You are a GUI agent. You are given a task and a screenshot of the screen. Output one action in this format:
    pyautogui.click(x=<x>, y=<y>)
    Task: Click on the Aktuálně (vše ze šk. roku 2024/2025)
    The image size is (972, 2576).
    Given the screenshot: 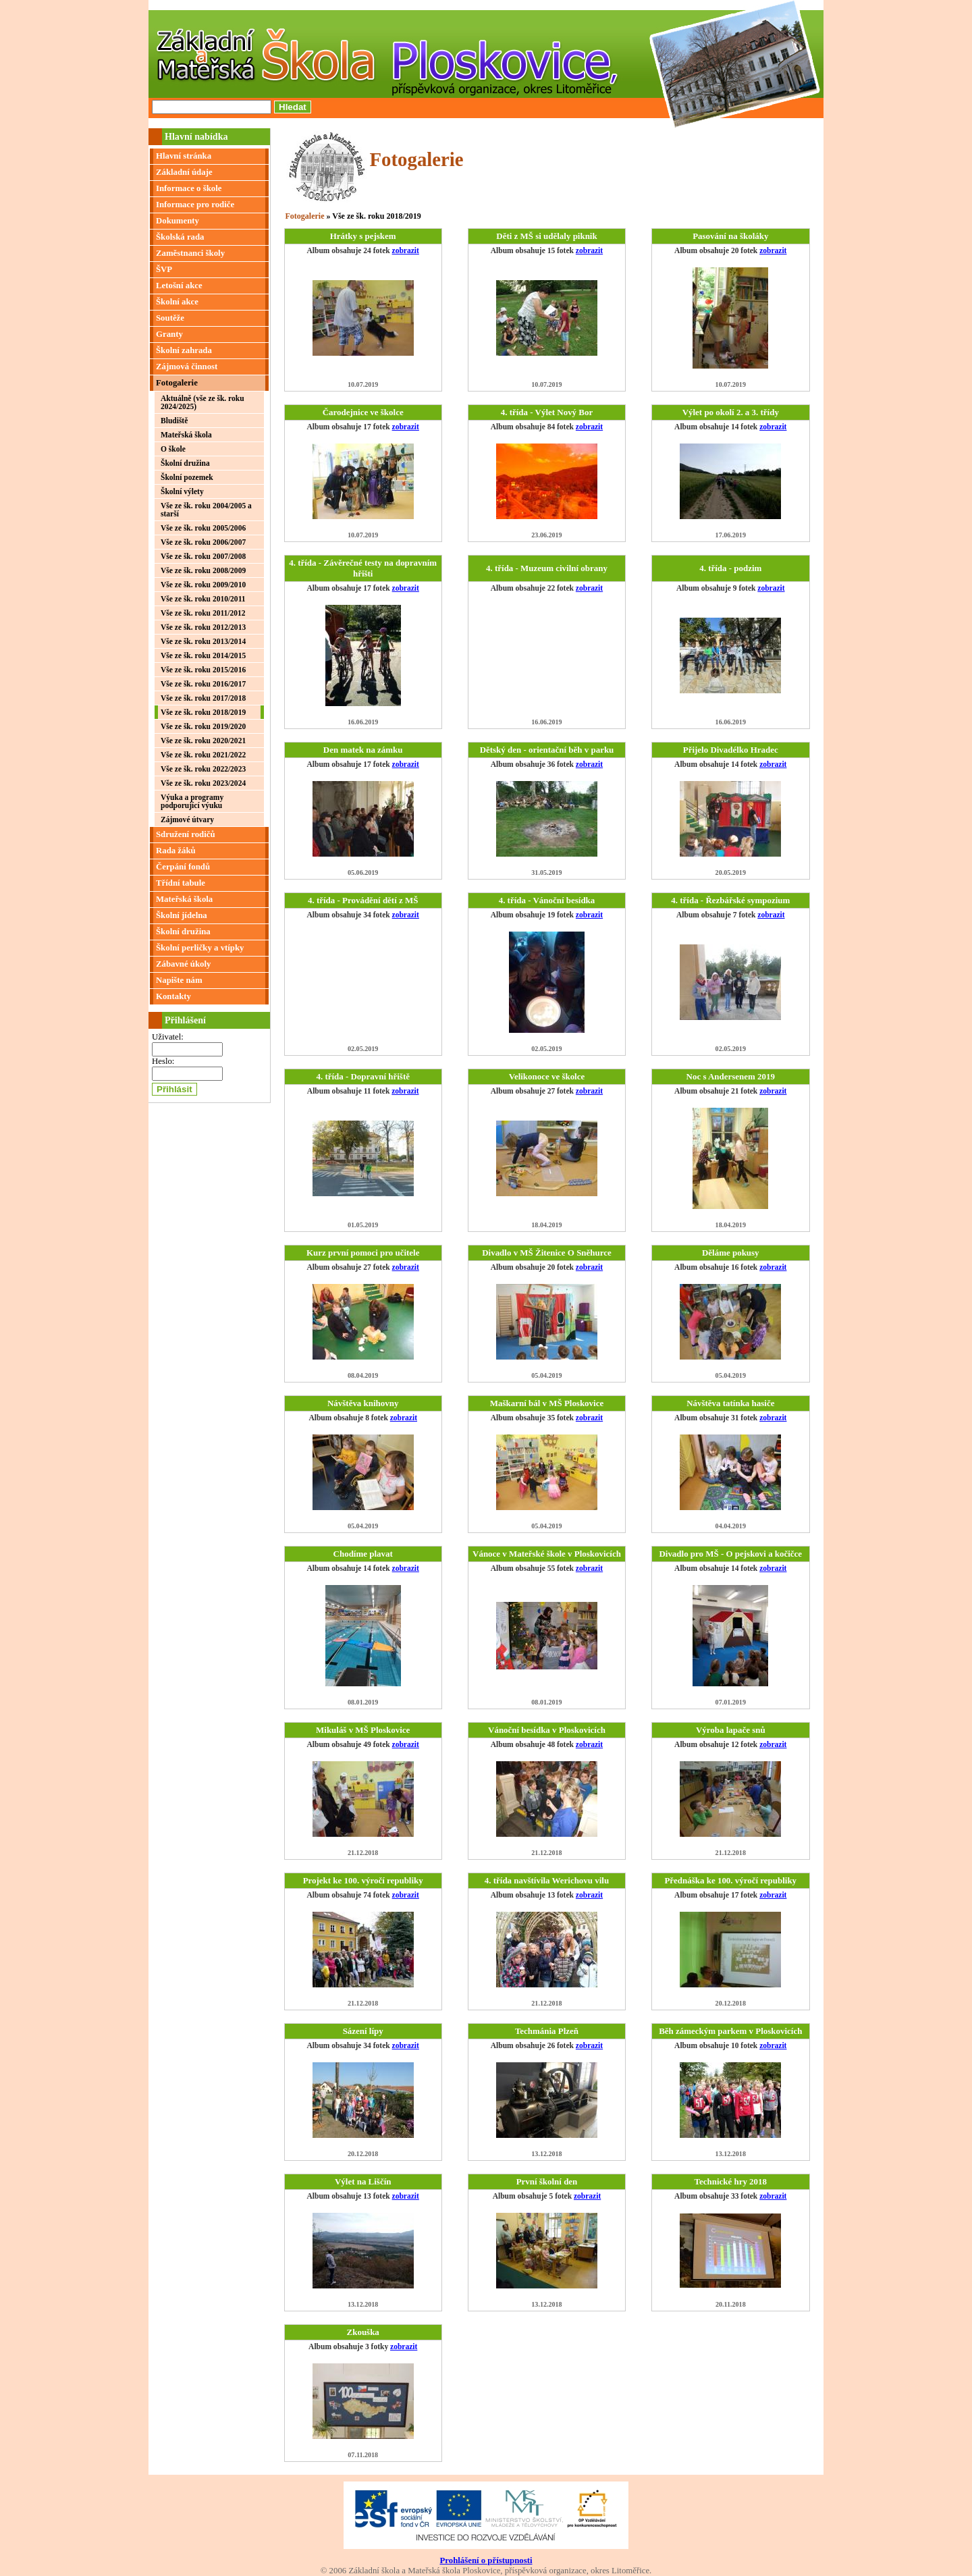 What is the action you would take?
    pyautogui.click(x=202, y=402)
    